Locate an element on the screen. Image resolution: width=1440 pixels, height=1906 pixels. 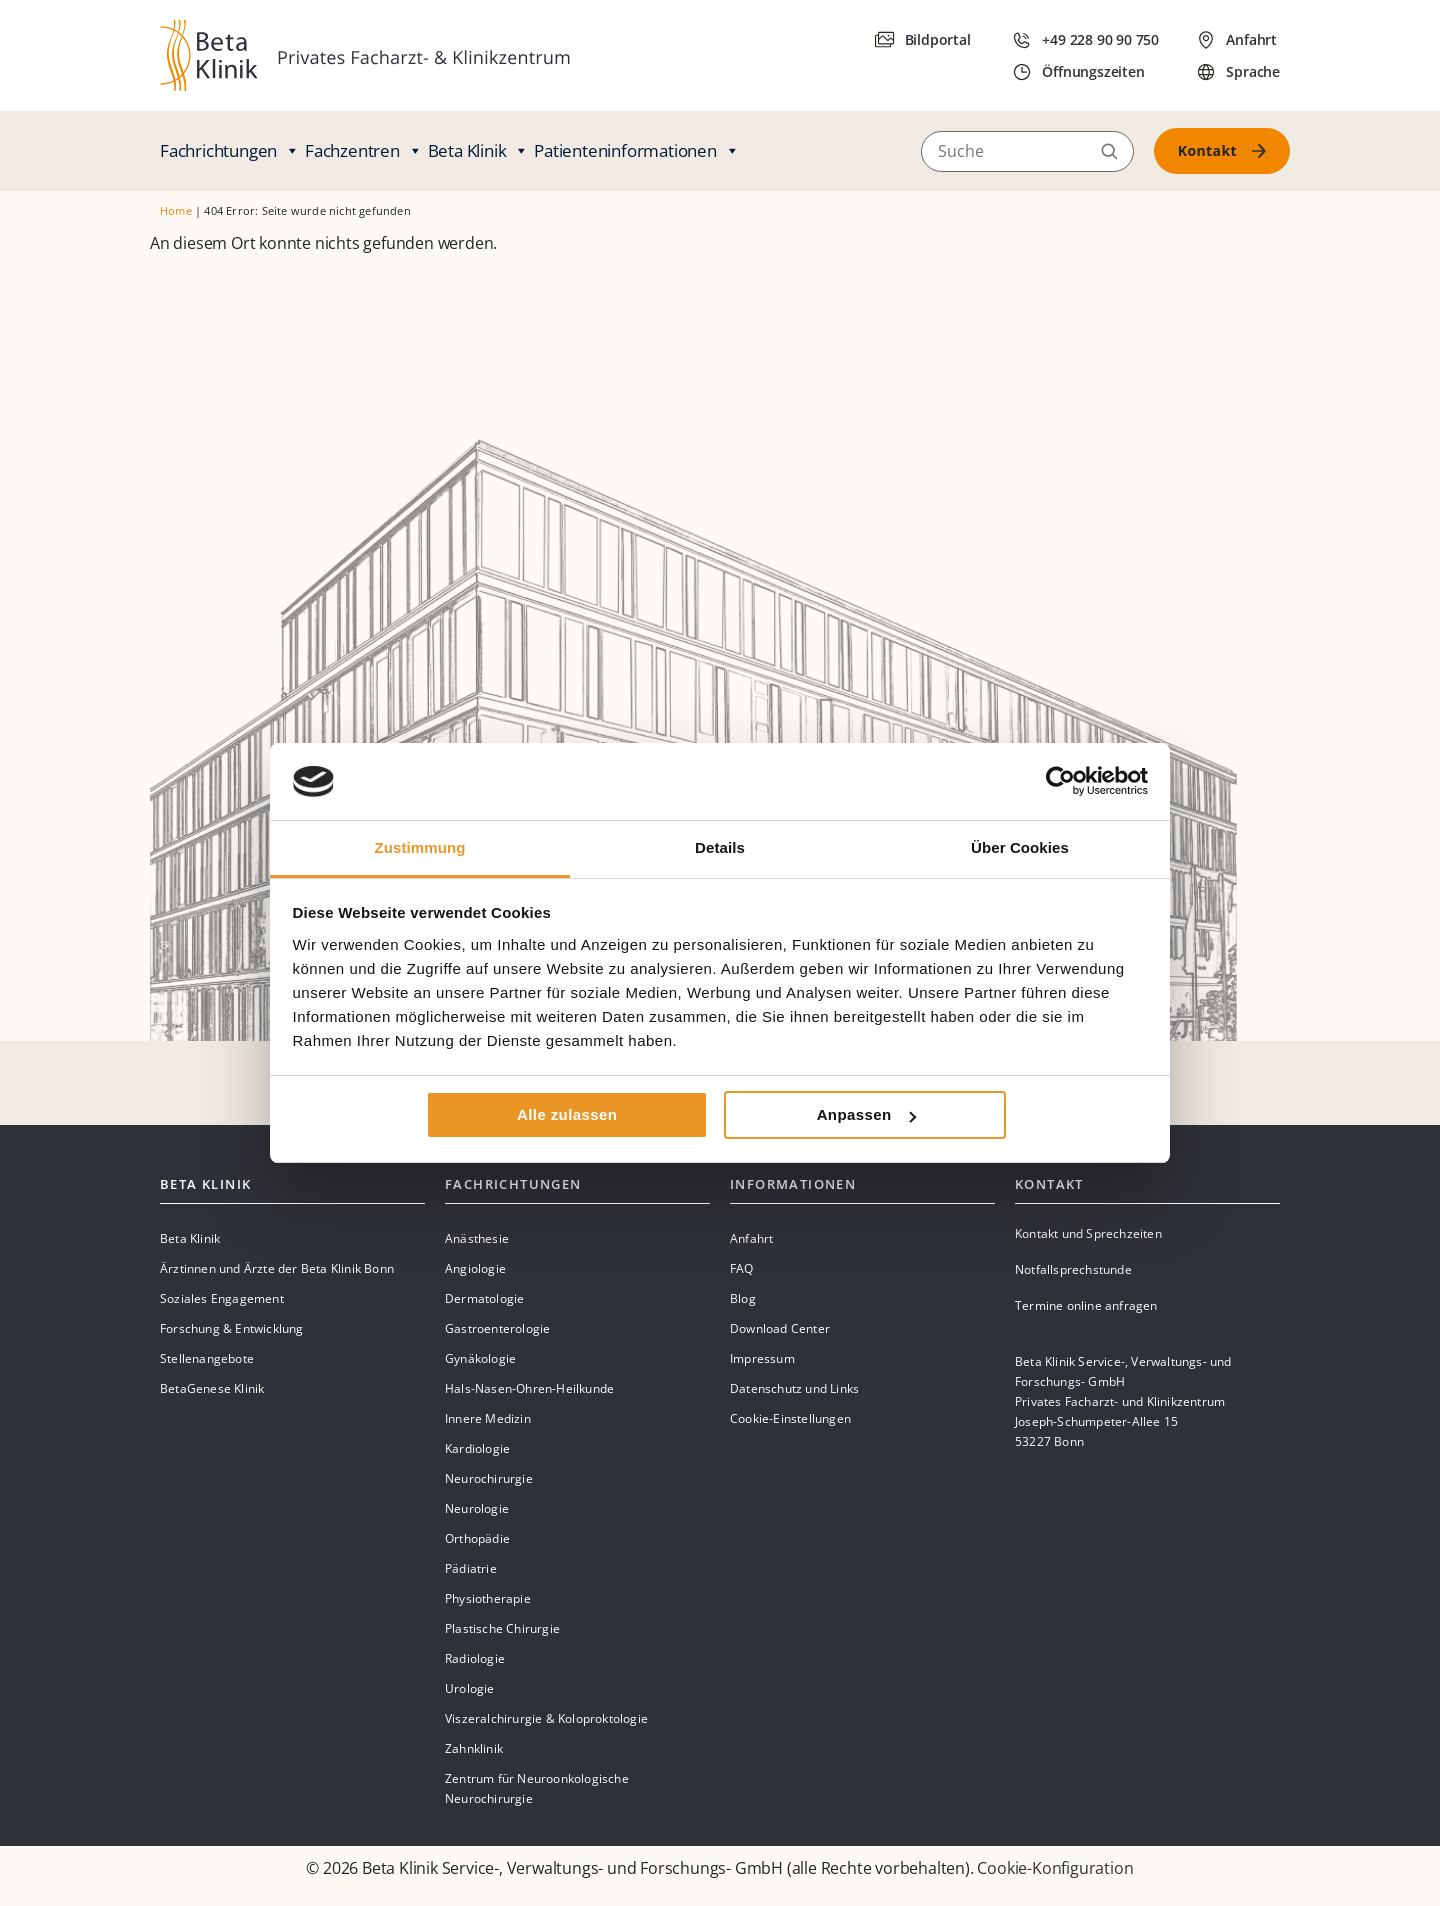
Forschung & Entwicklung is located at coordinates (232, 1328).